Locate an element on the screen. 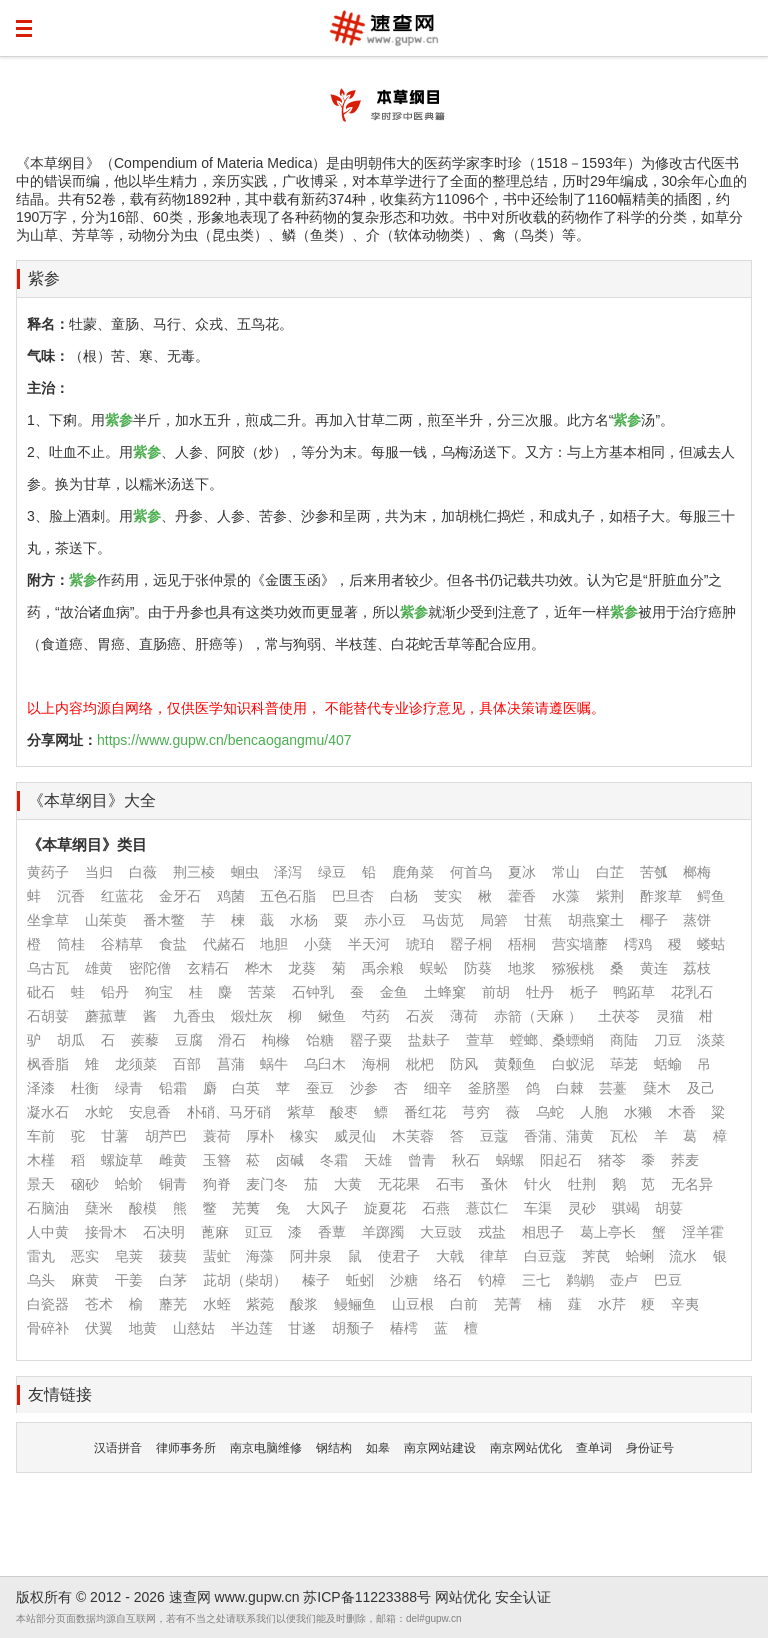 This screenshot has width=768, height=1638. 车前 is located at coordinates (41, 1136).